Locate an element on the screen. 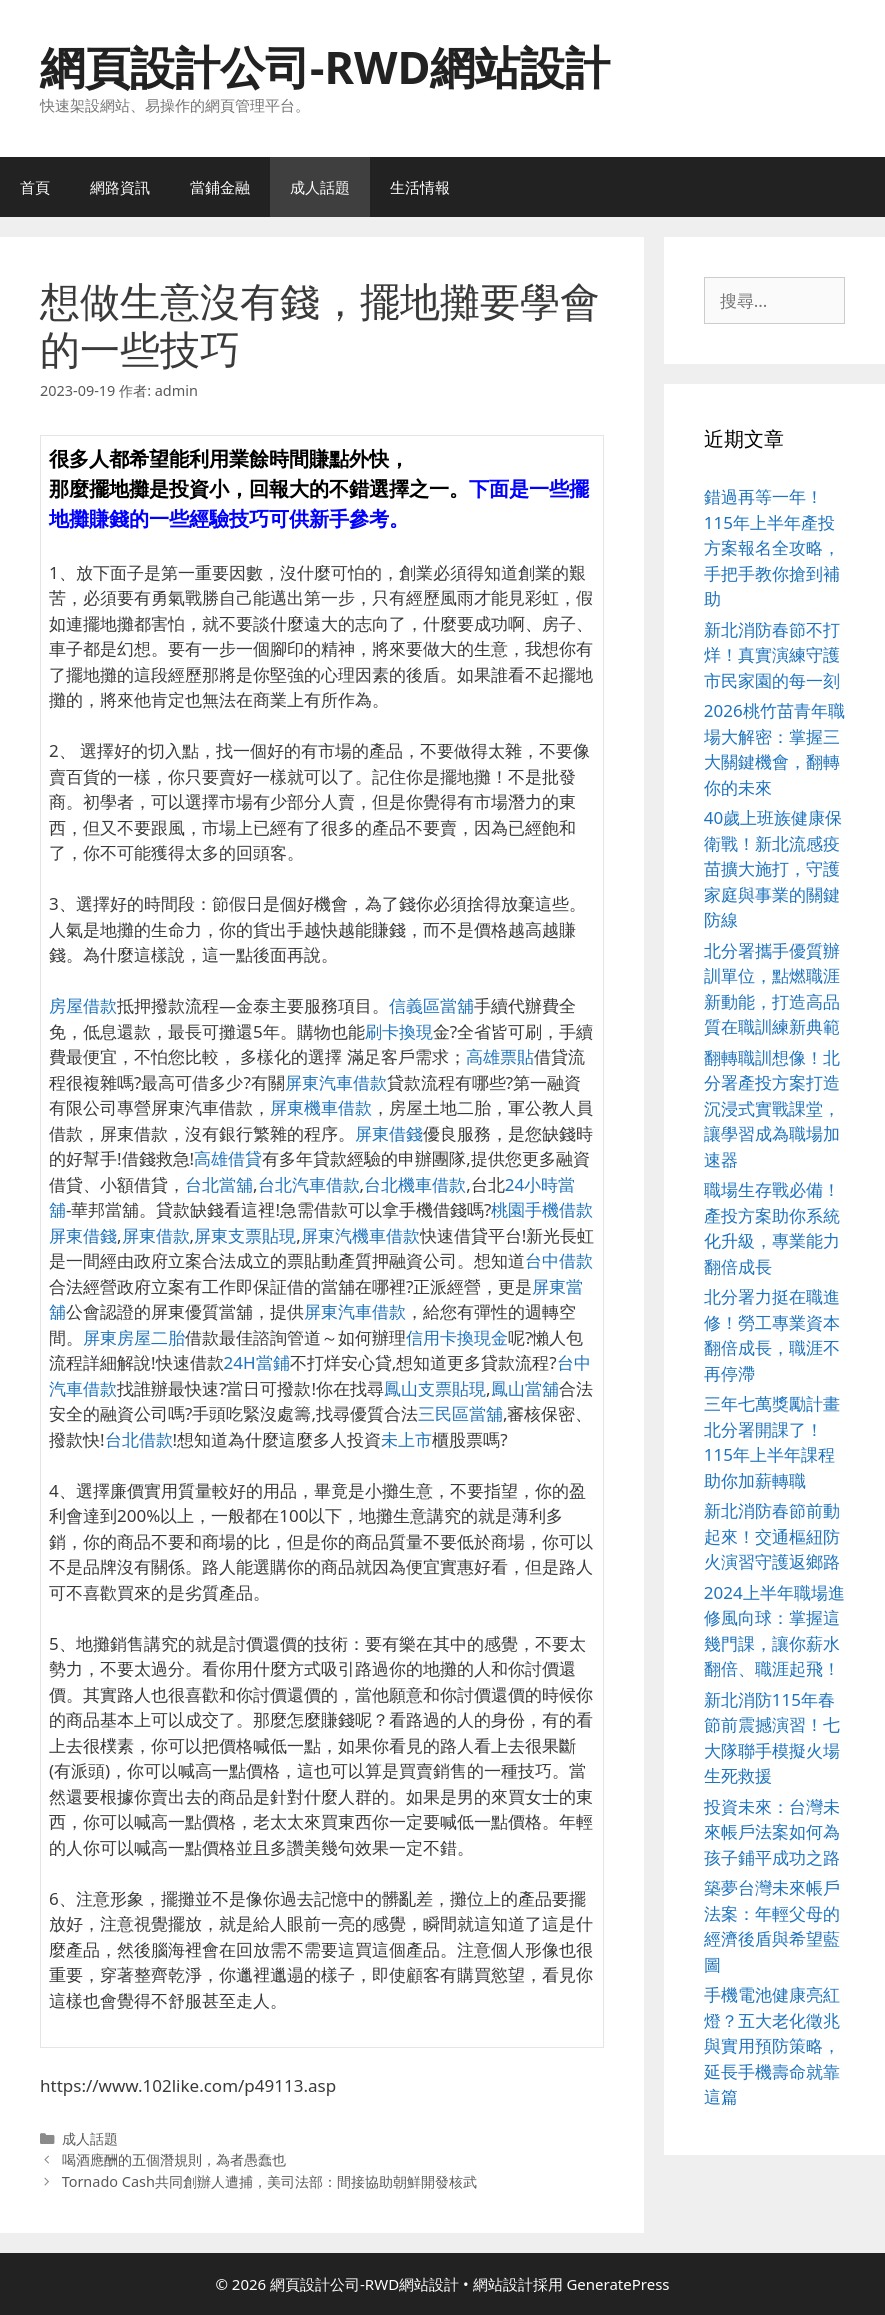 This screenshot has width=885, height=2315. 首頁 is located at coordinates (35, 187).